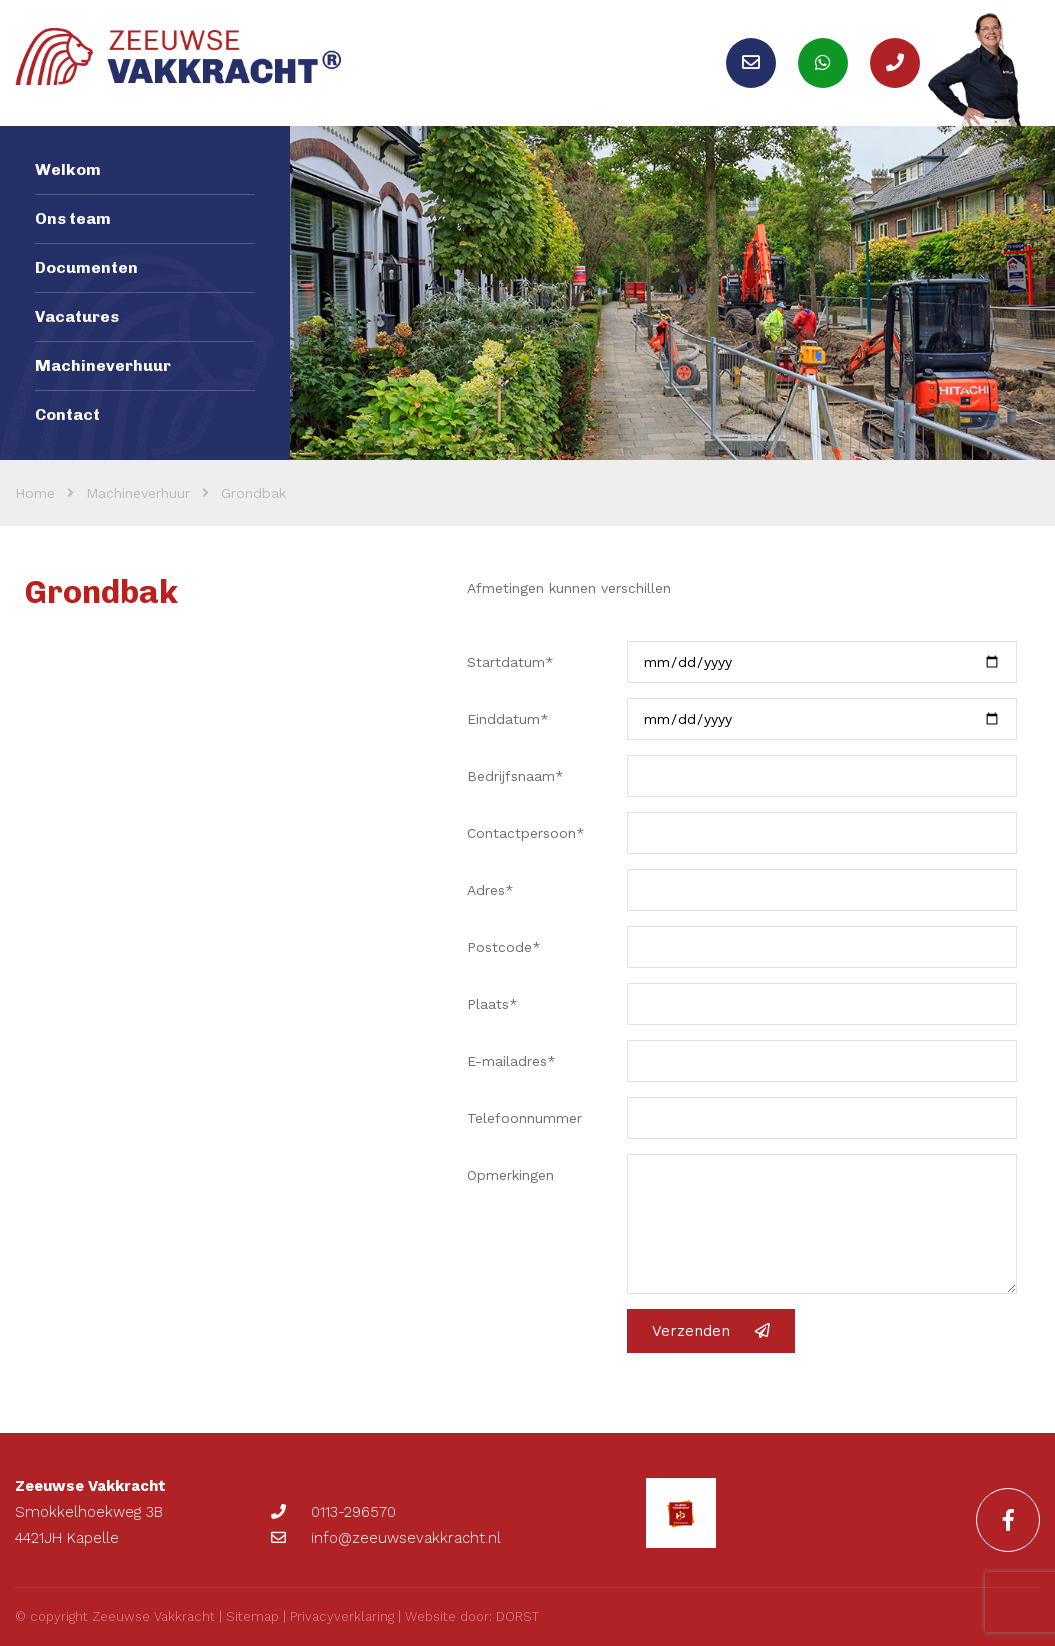 This screenshot has width=1055, height=1646. Describe the element at coordinates (342, 1616) in the screenshot. I see `Privacyverklaring` at that location.